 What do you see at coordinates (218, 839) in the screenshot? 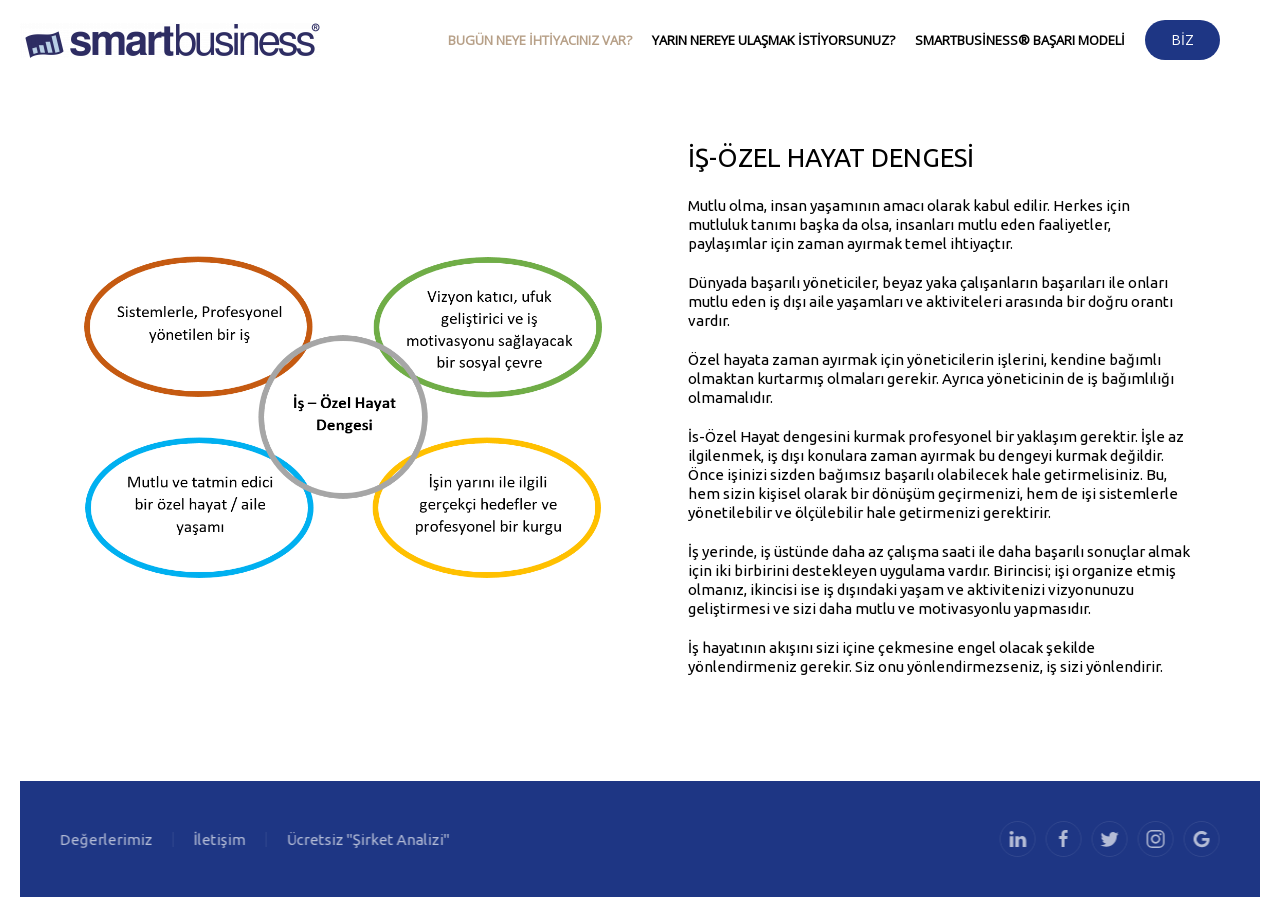
I see `İletişim` at bounding box center [218, 839].